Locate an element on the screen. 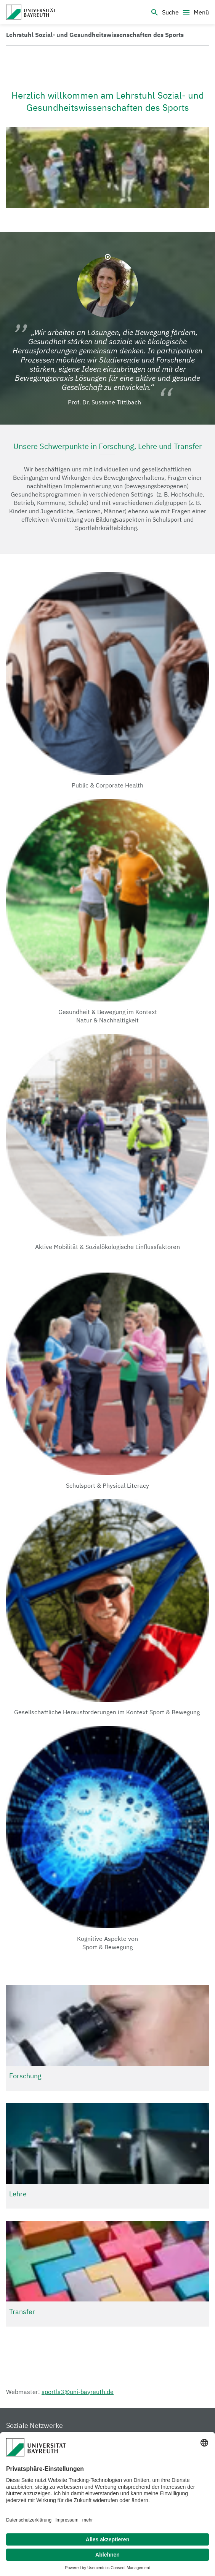 This screenshot has width=215, height=2576. sportls3@uni-bayreuth.de is located at coordinates (78, 2392).